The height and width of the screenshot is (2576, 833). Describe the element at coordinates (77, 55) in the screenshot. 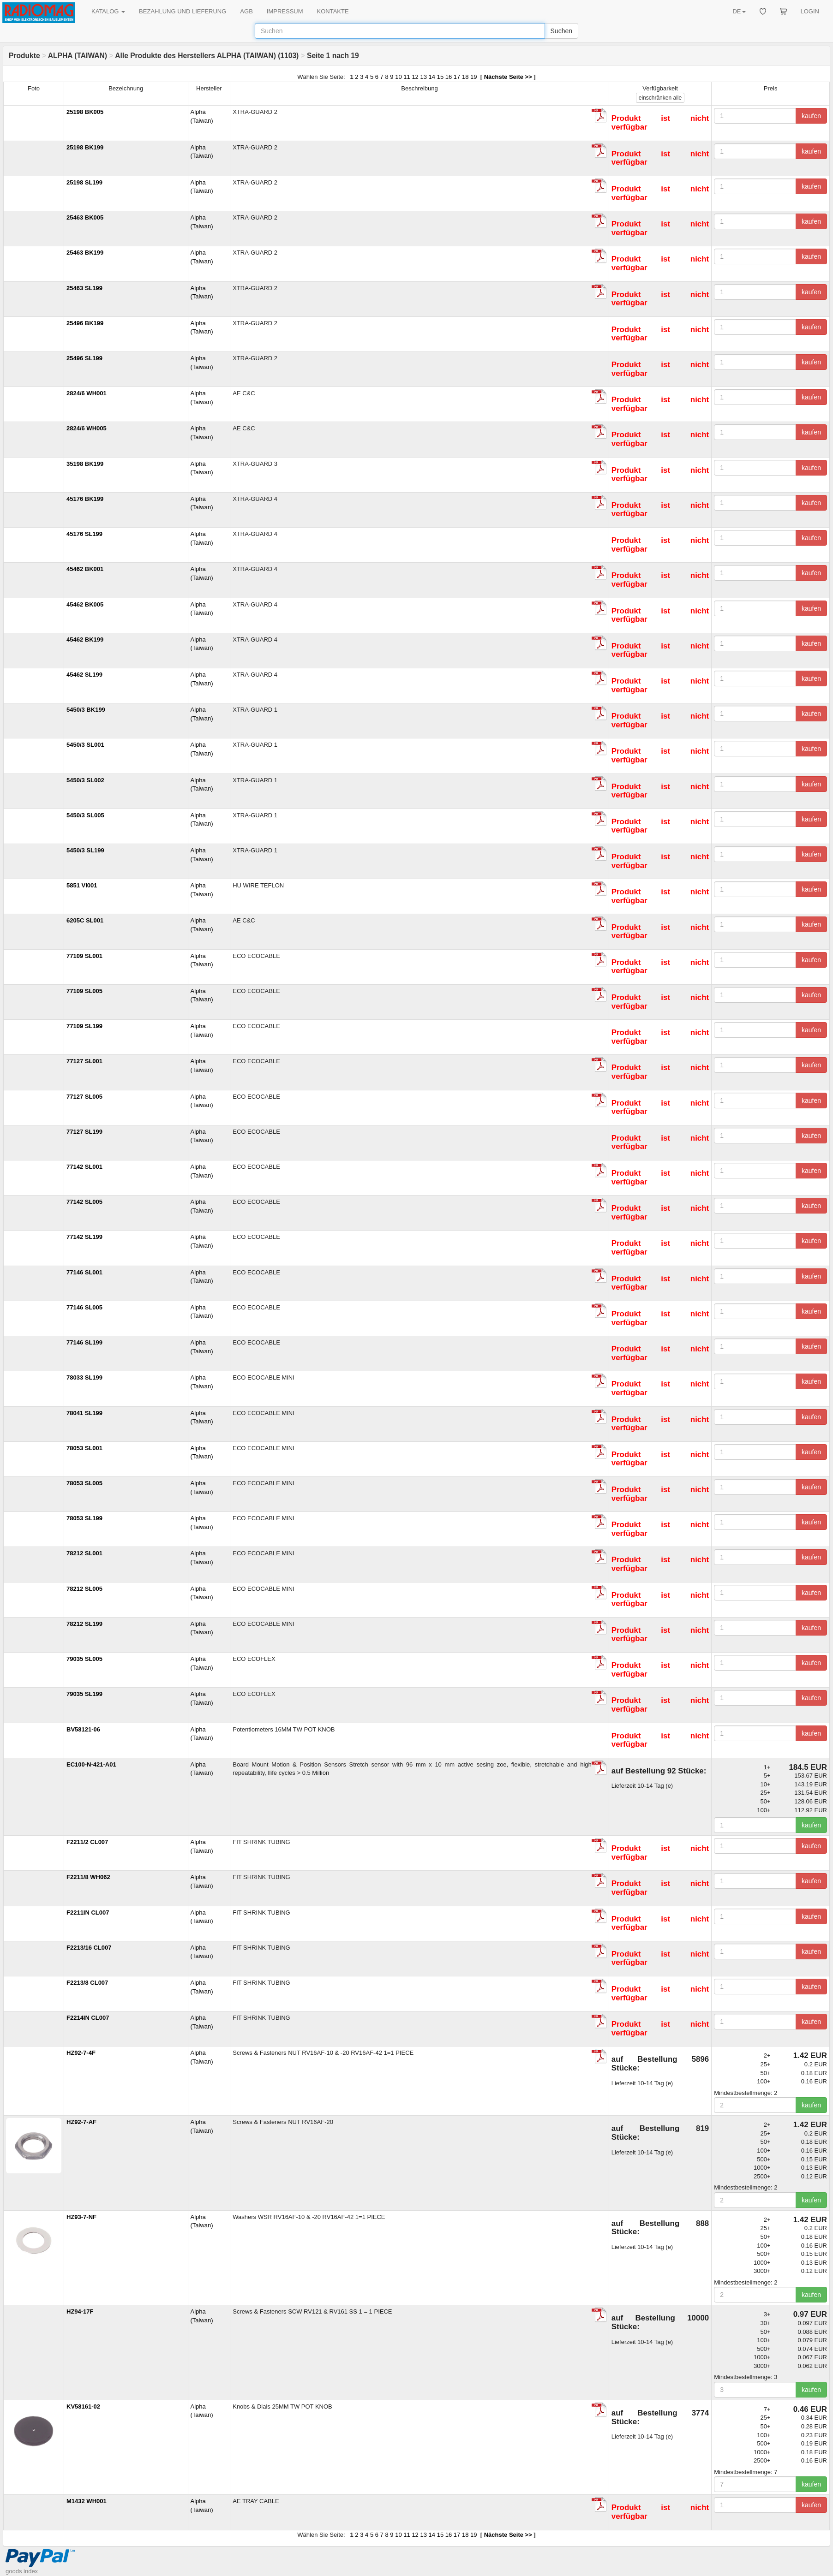

I see `ALPHA (TAIWAN)` at that location.